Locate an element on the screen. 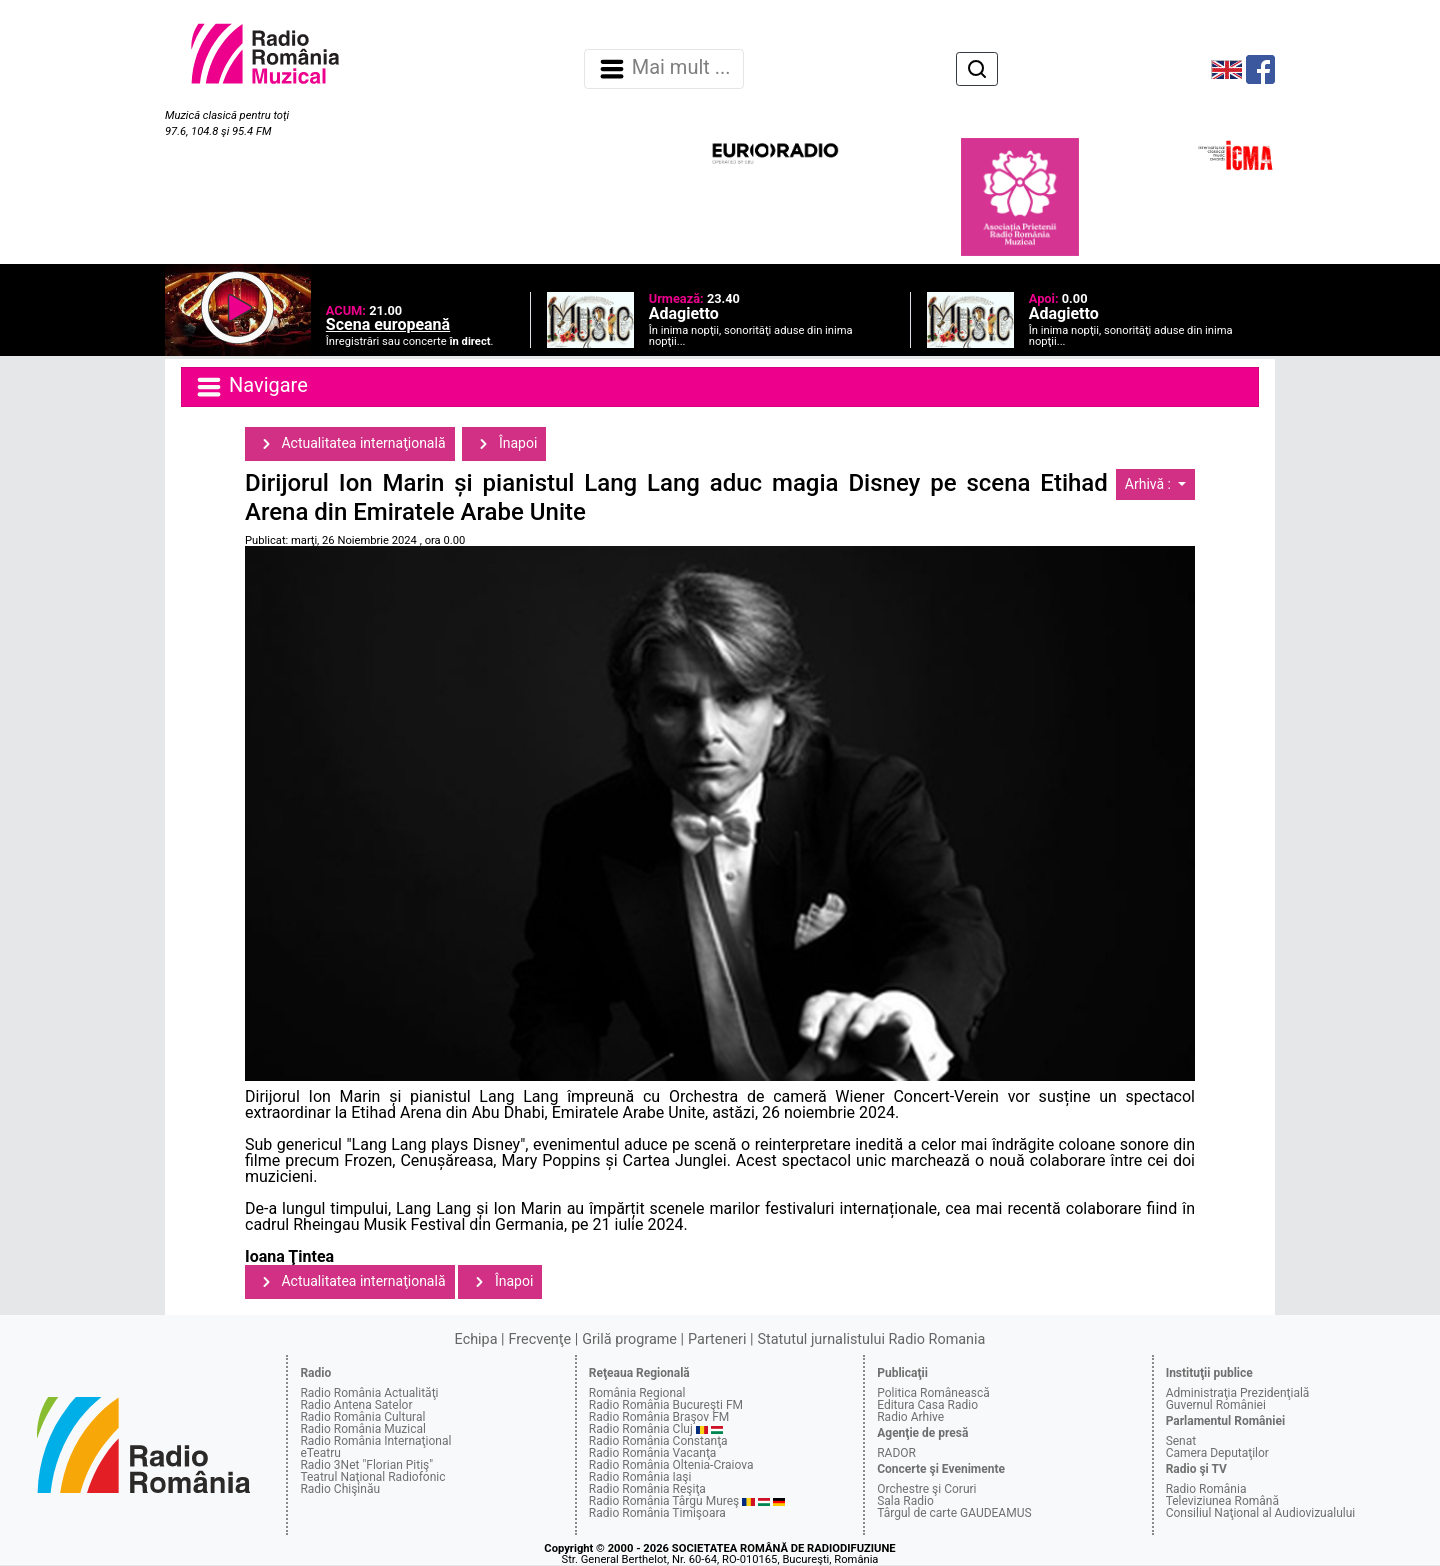  Sala Radio is located at coordinates (905, 1501).